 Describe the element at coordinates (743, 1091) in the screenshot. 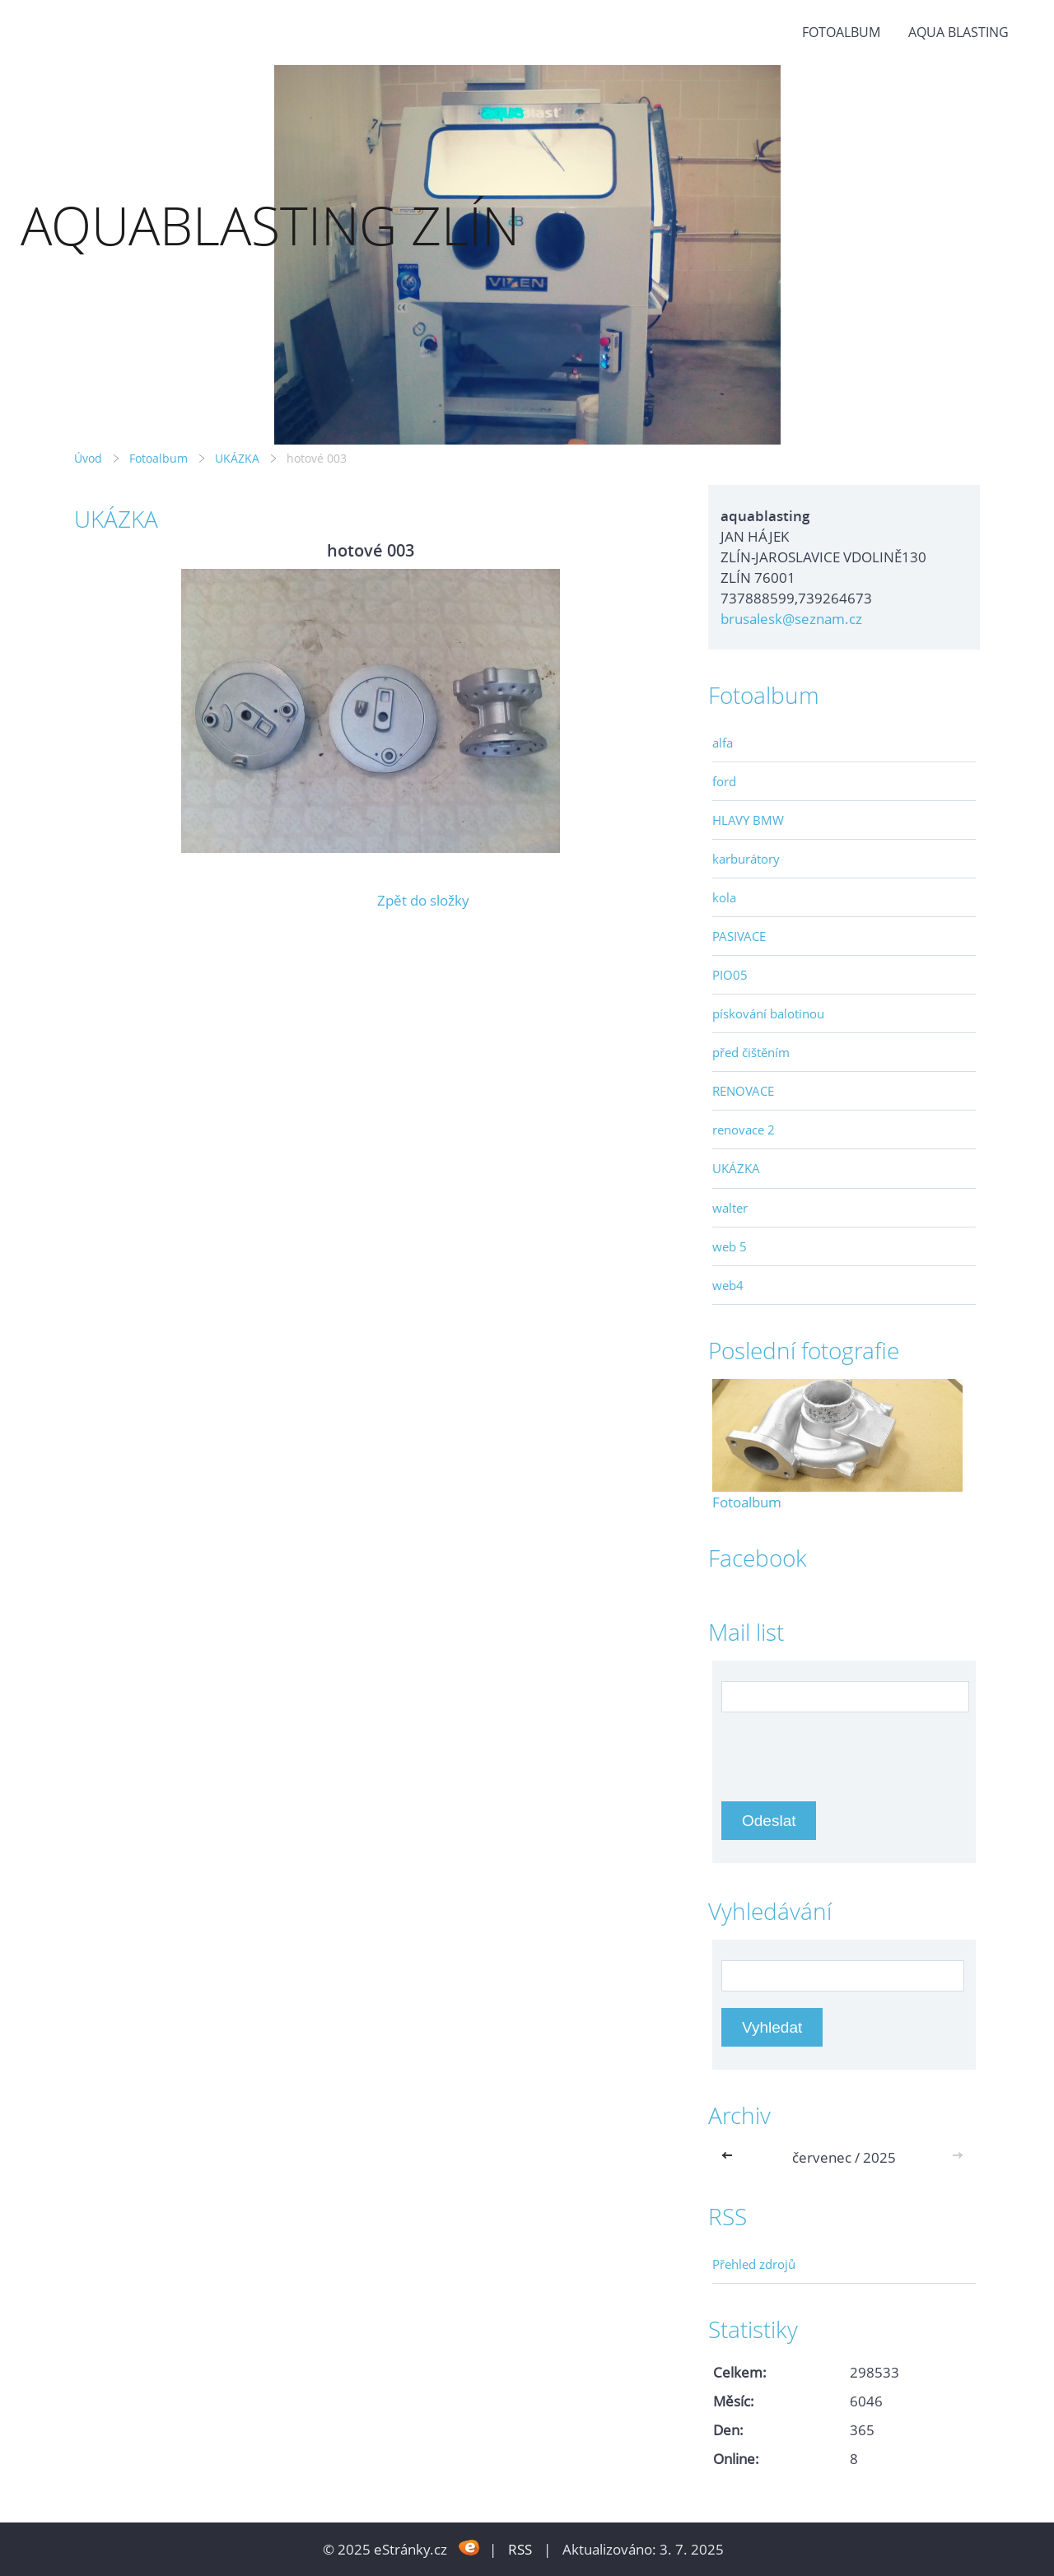

I see `RENOVACE` at that location.